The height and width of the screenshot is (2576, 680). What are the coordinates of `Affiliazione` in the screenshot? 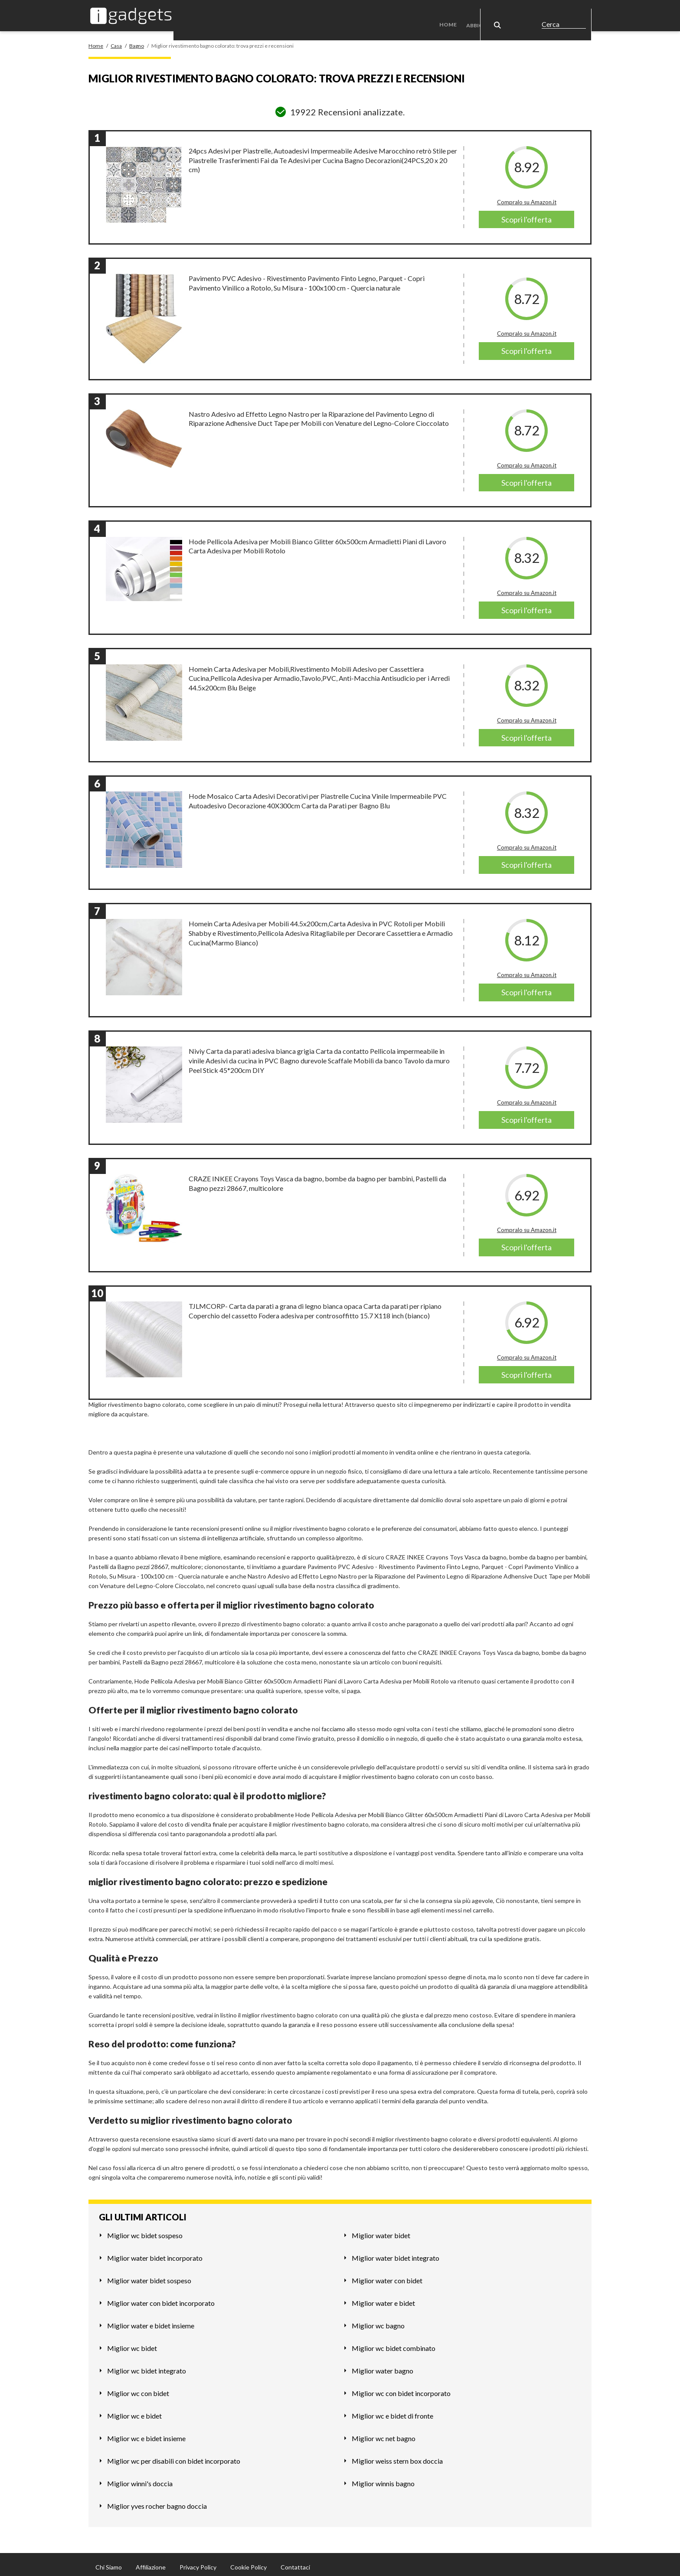 It's located at (151, 2562).